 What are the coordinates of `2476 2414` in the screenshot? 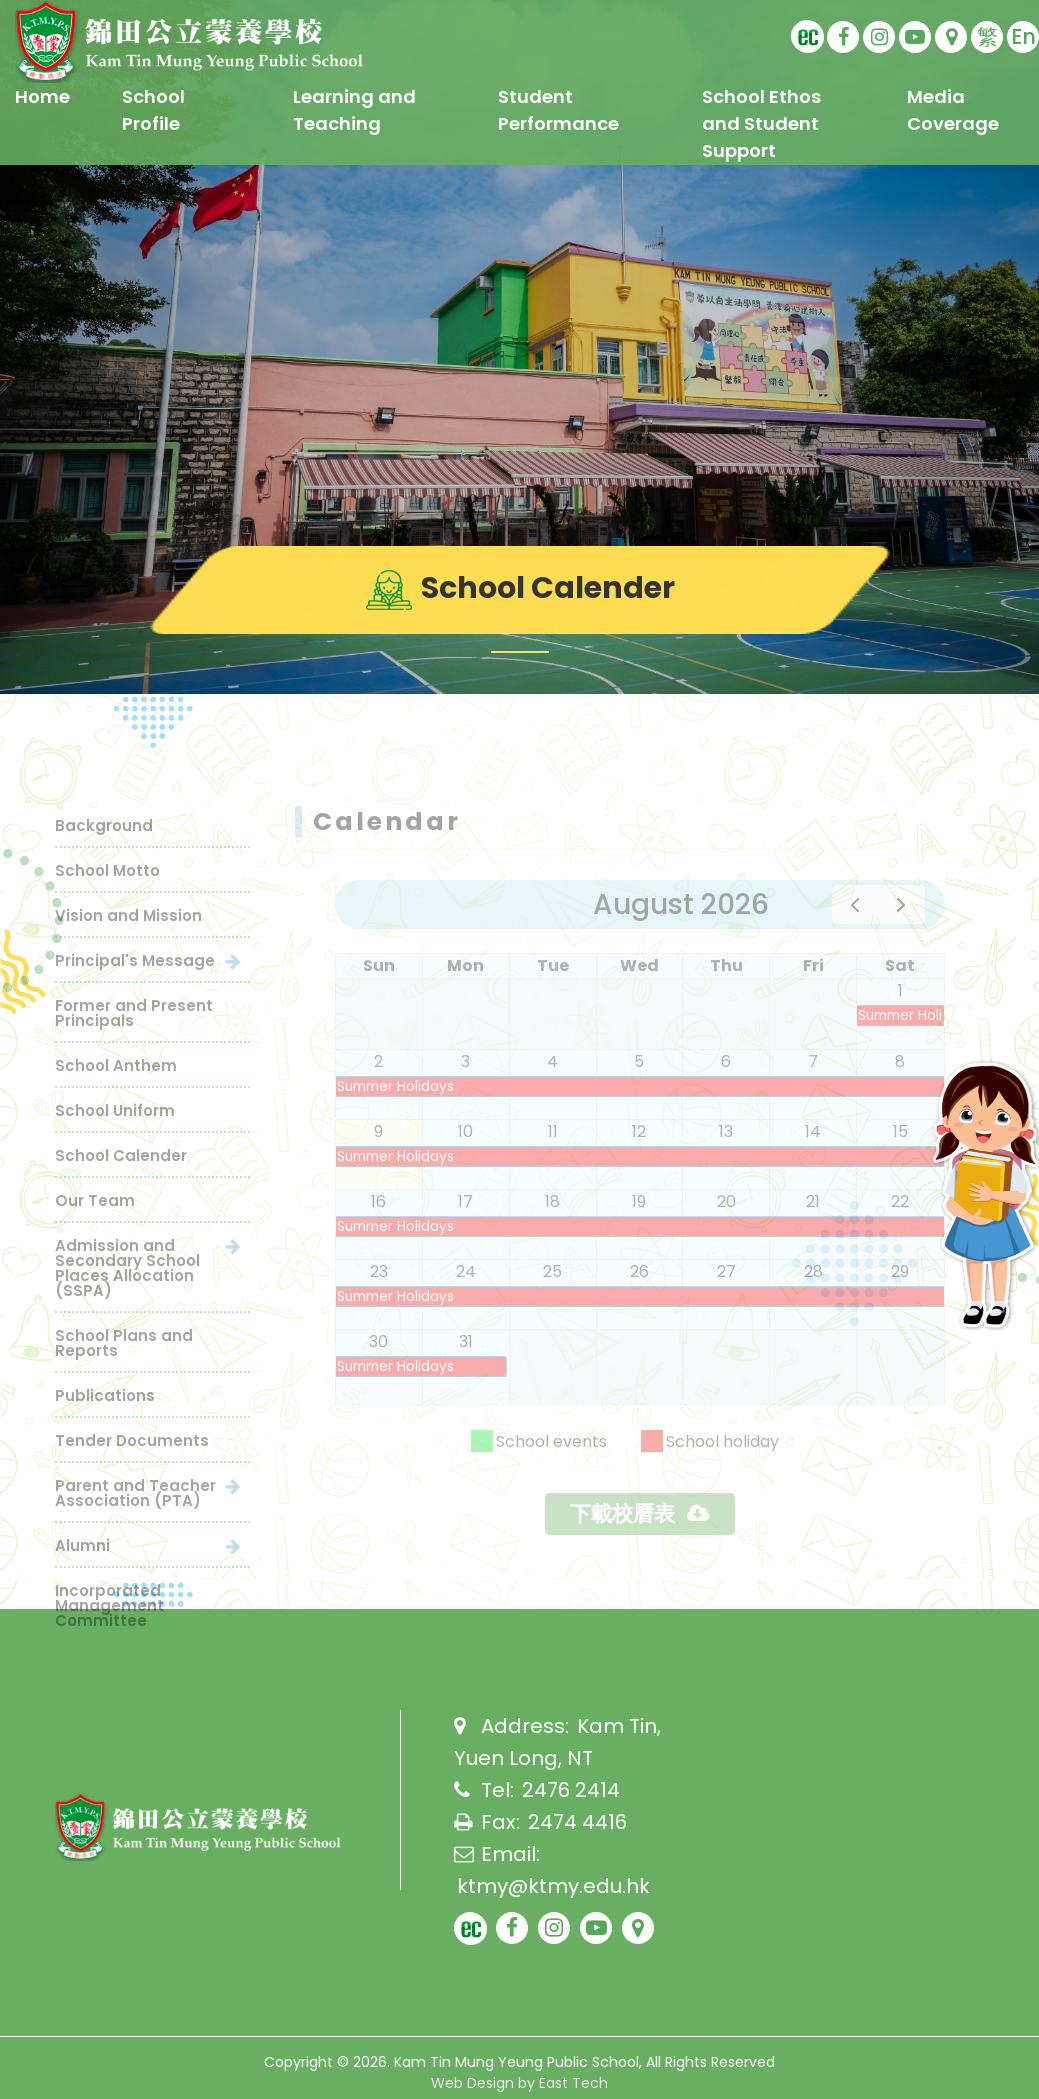 It's located at (571, 1790).